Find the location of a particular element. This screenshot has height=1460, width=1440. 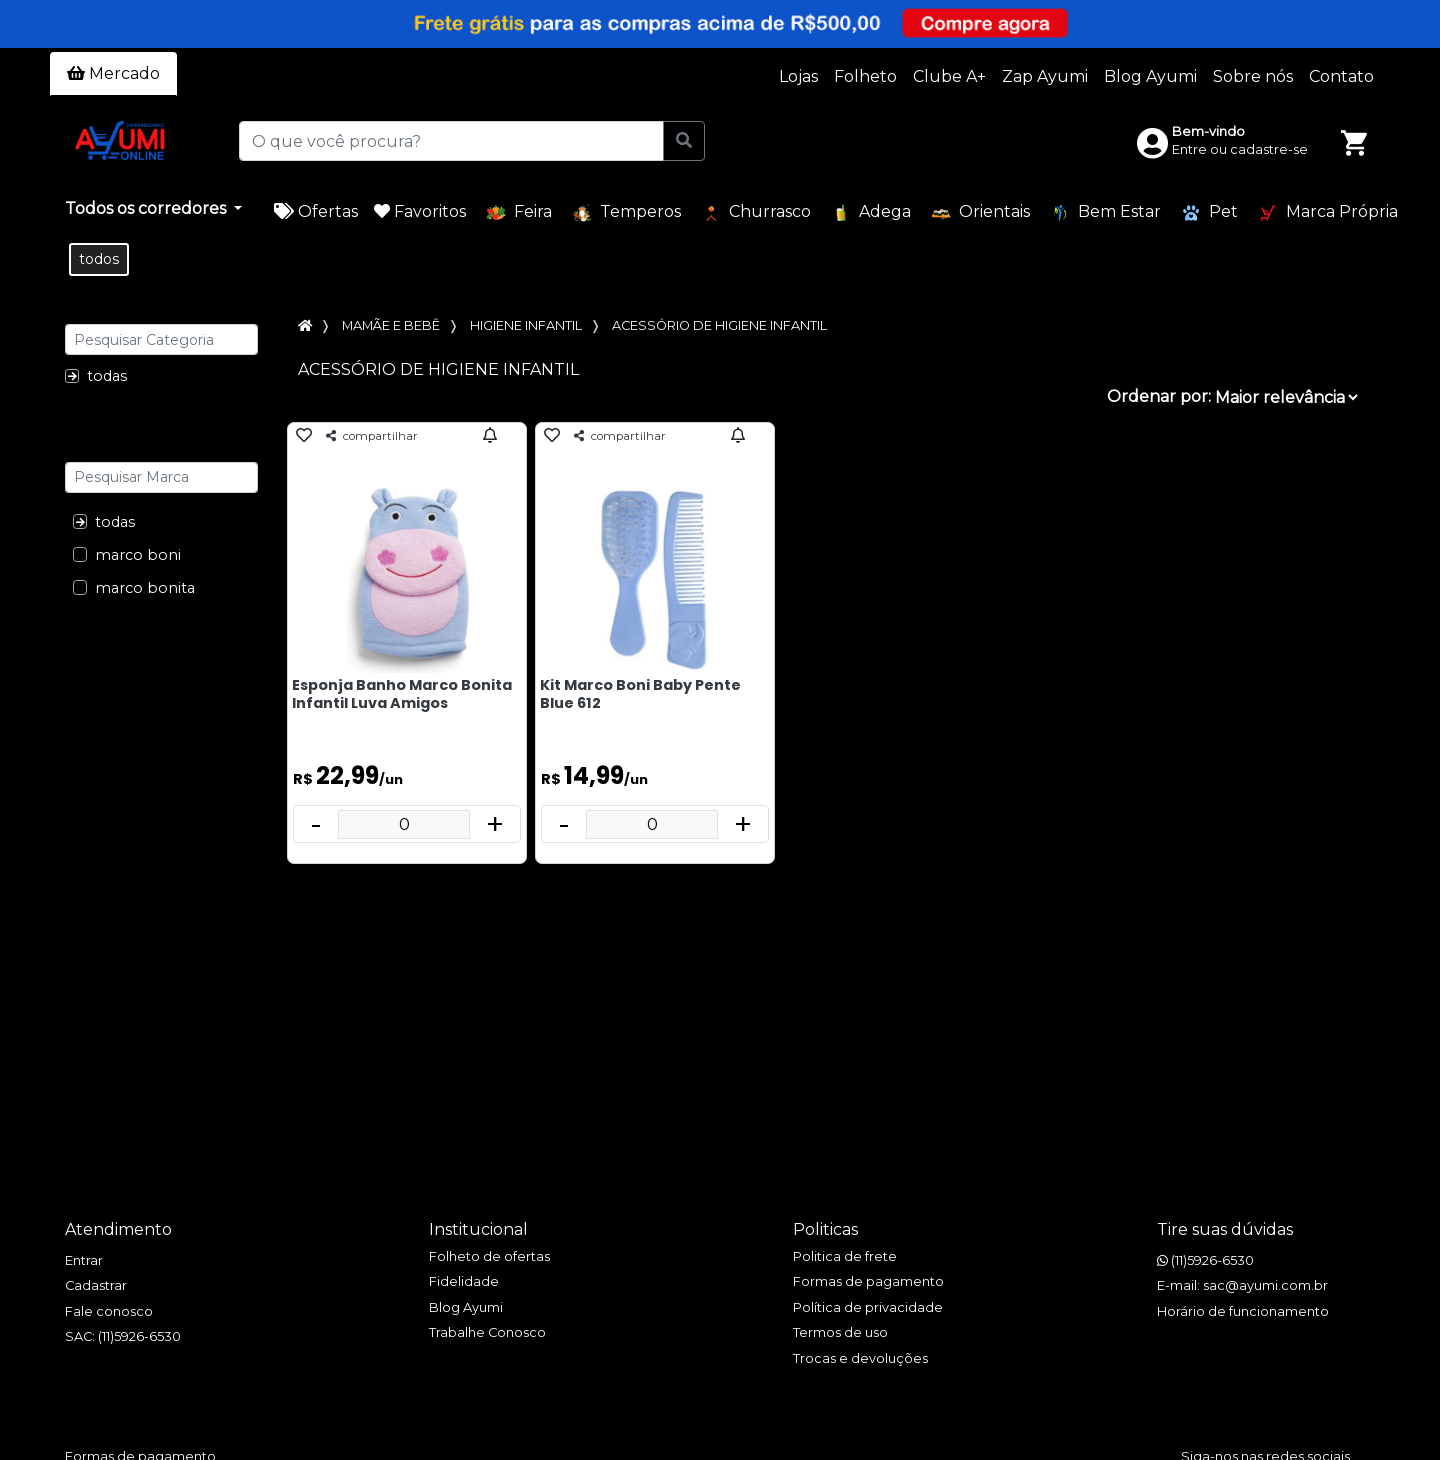

Sobre nós is located at coordinates (1253, 76).